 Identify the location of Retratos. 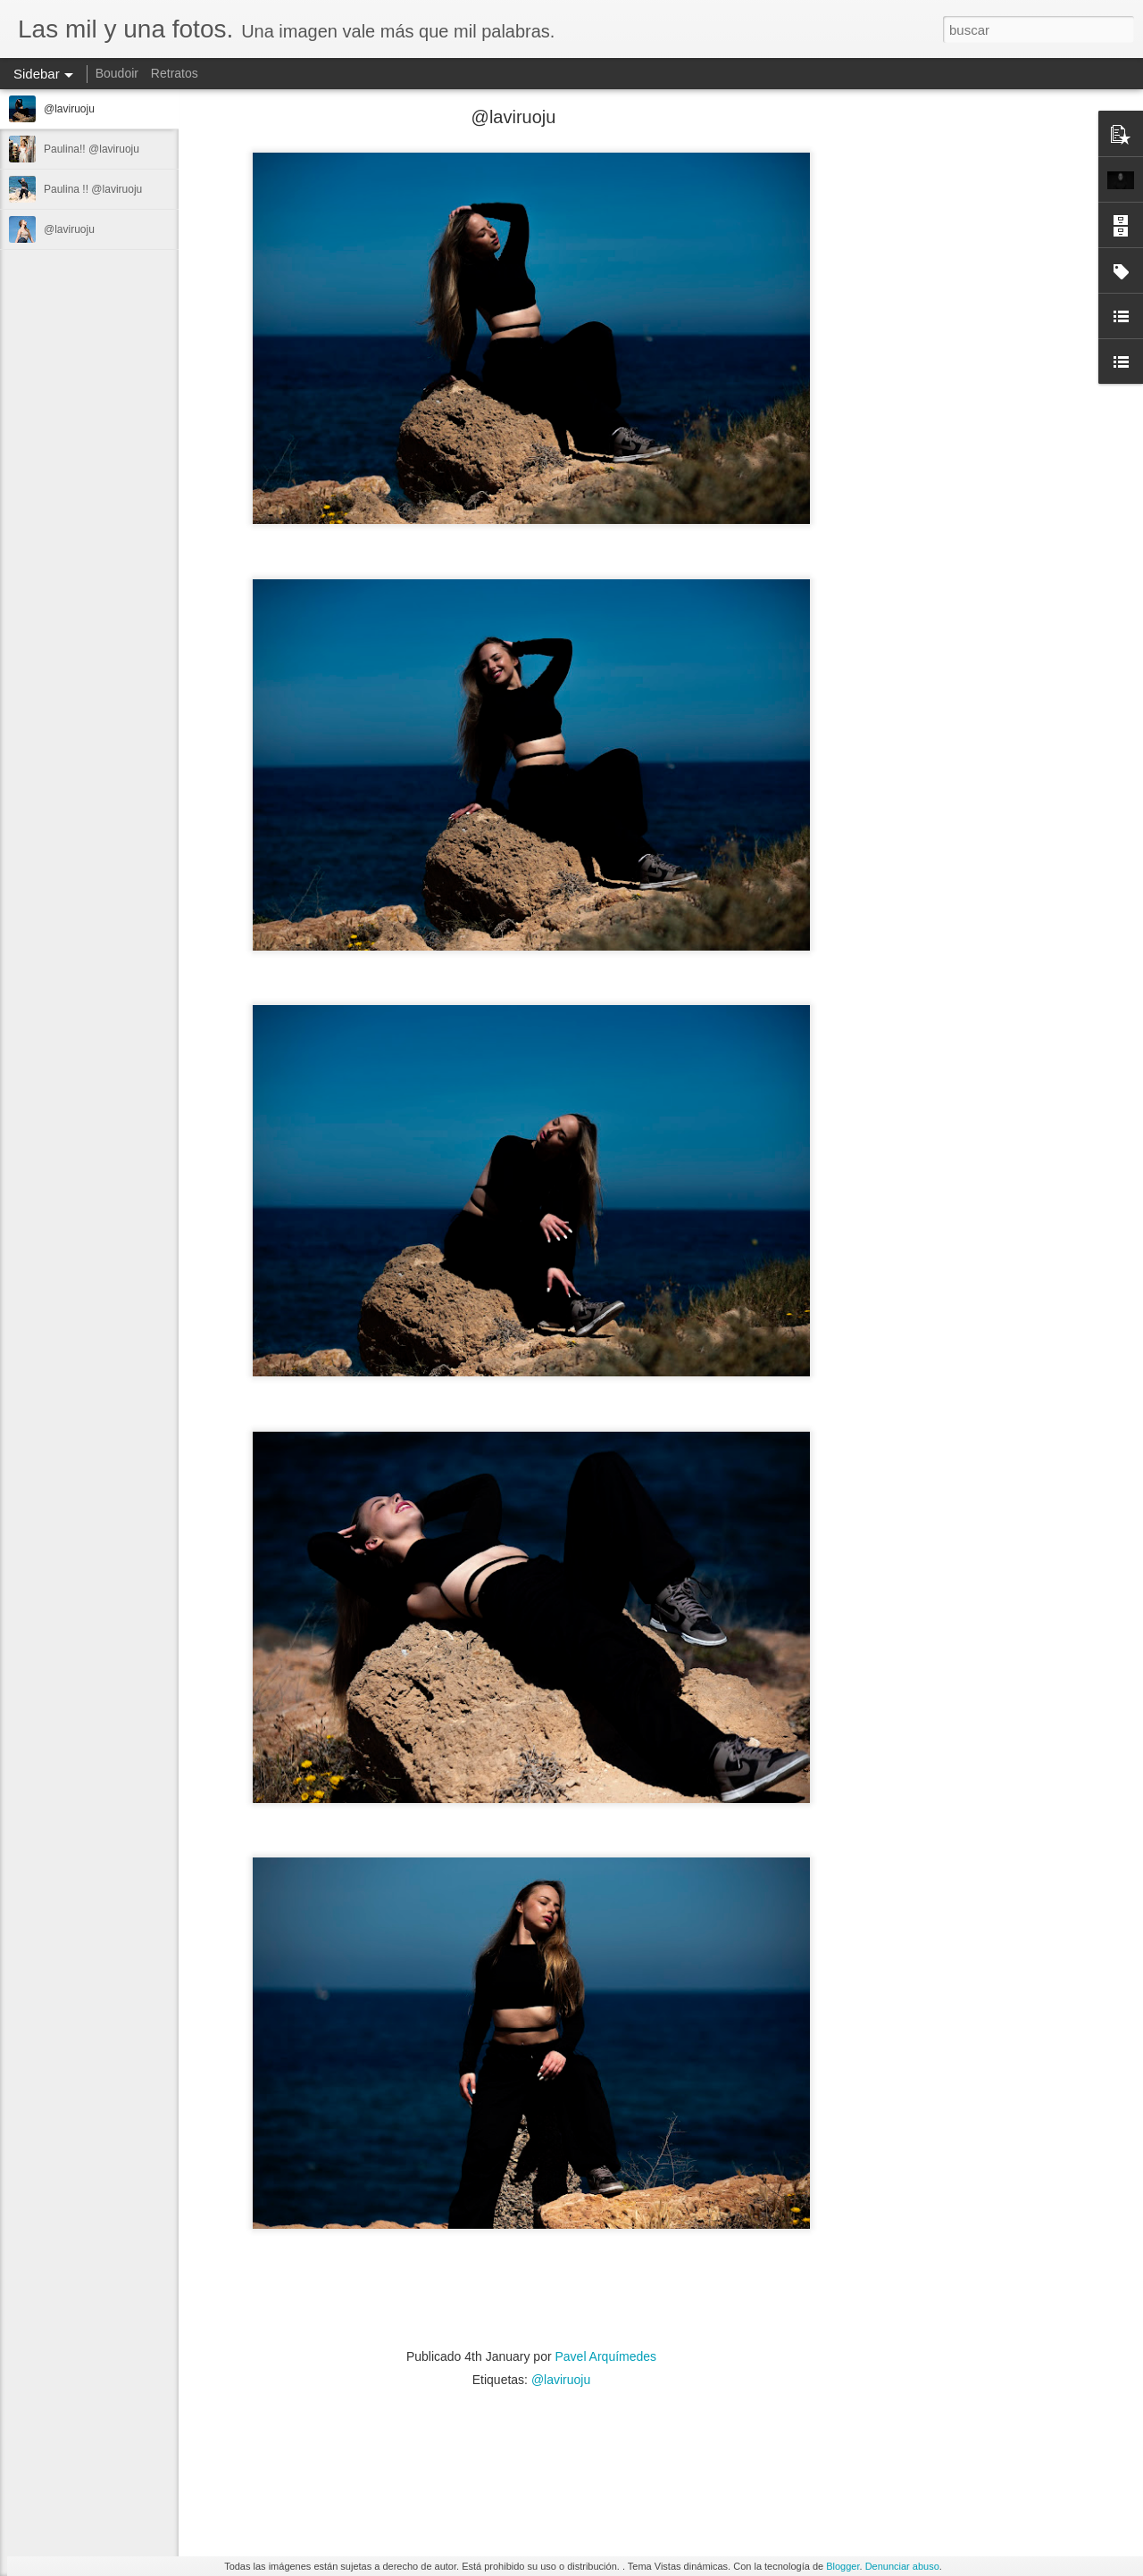
(174, 73).